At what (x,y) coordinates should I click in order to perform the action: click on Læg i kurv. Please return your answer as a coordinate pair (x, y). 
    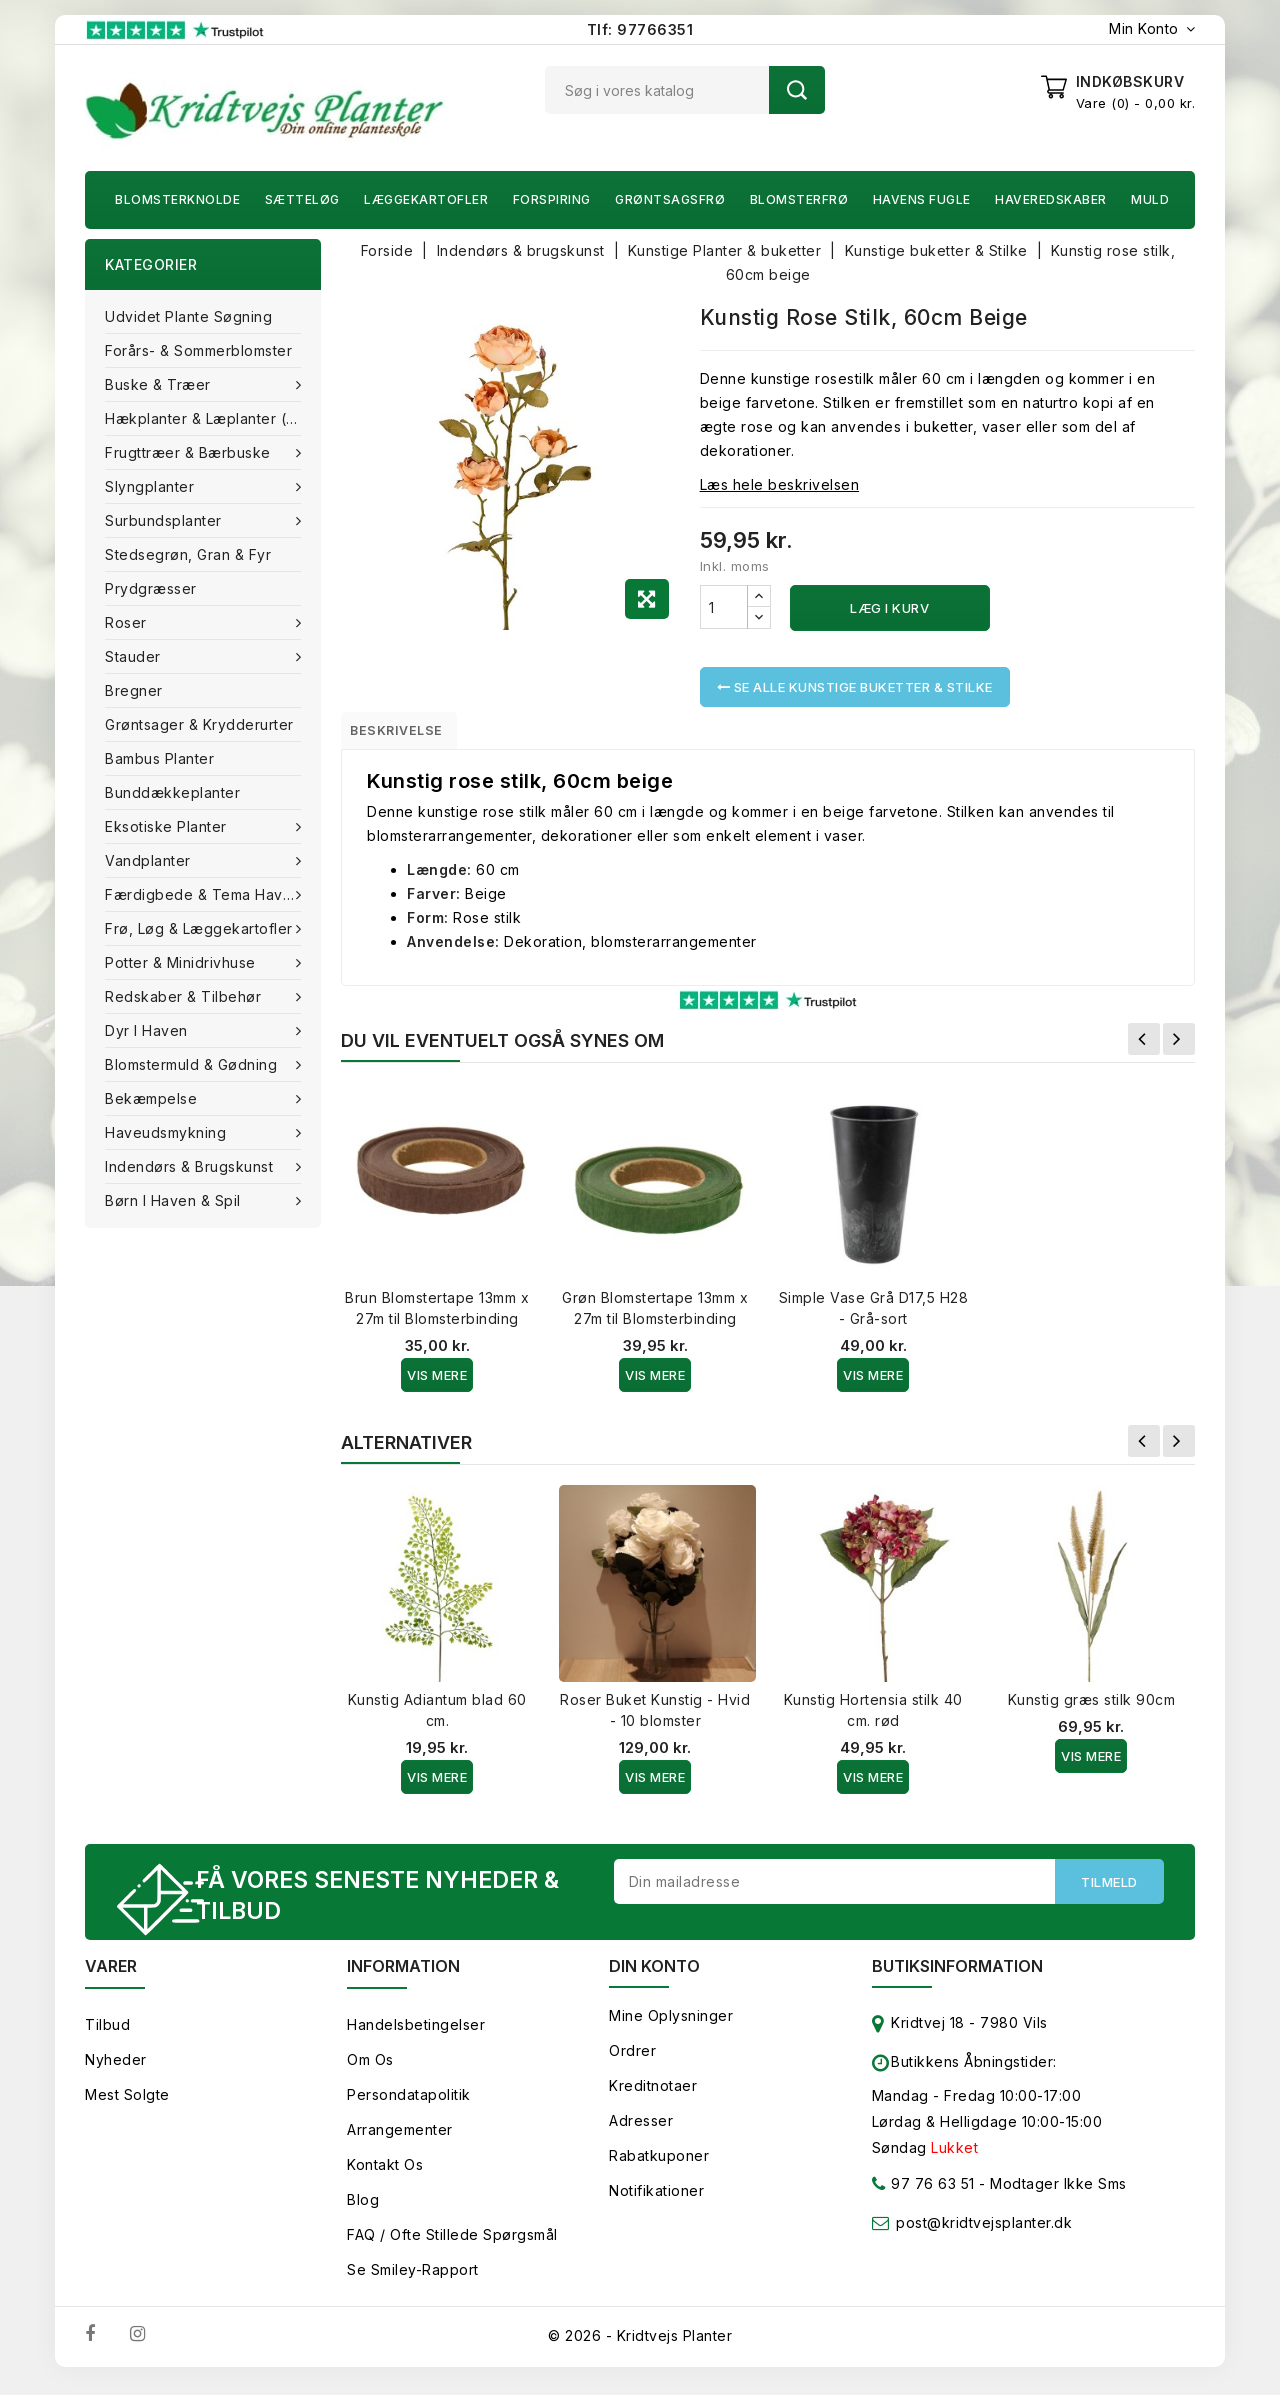
    Looking at the image, I should click on (889, 608).